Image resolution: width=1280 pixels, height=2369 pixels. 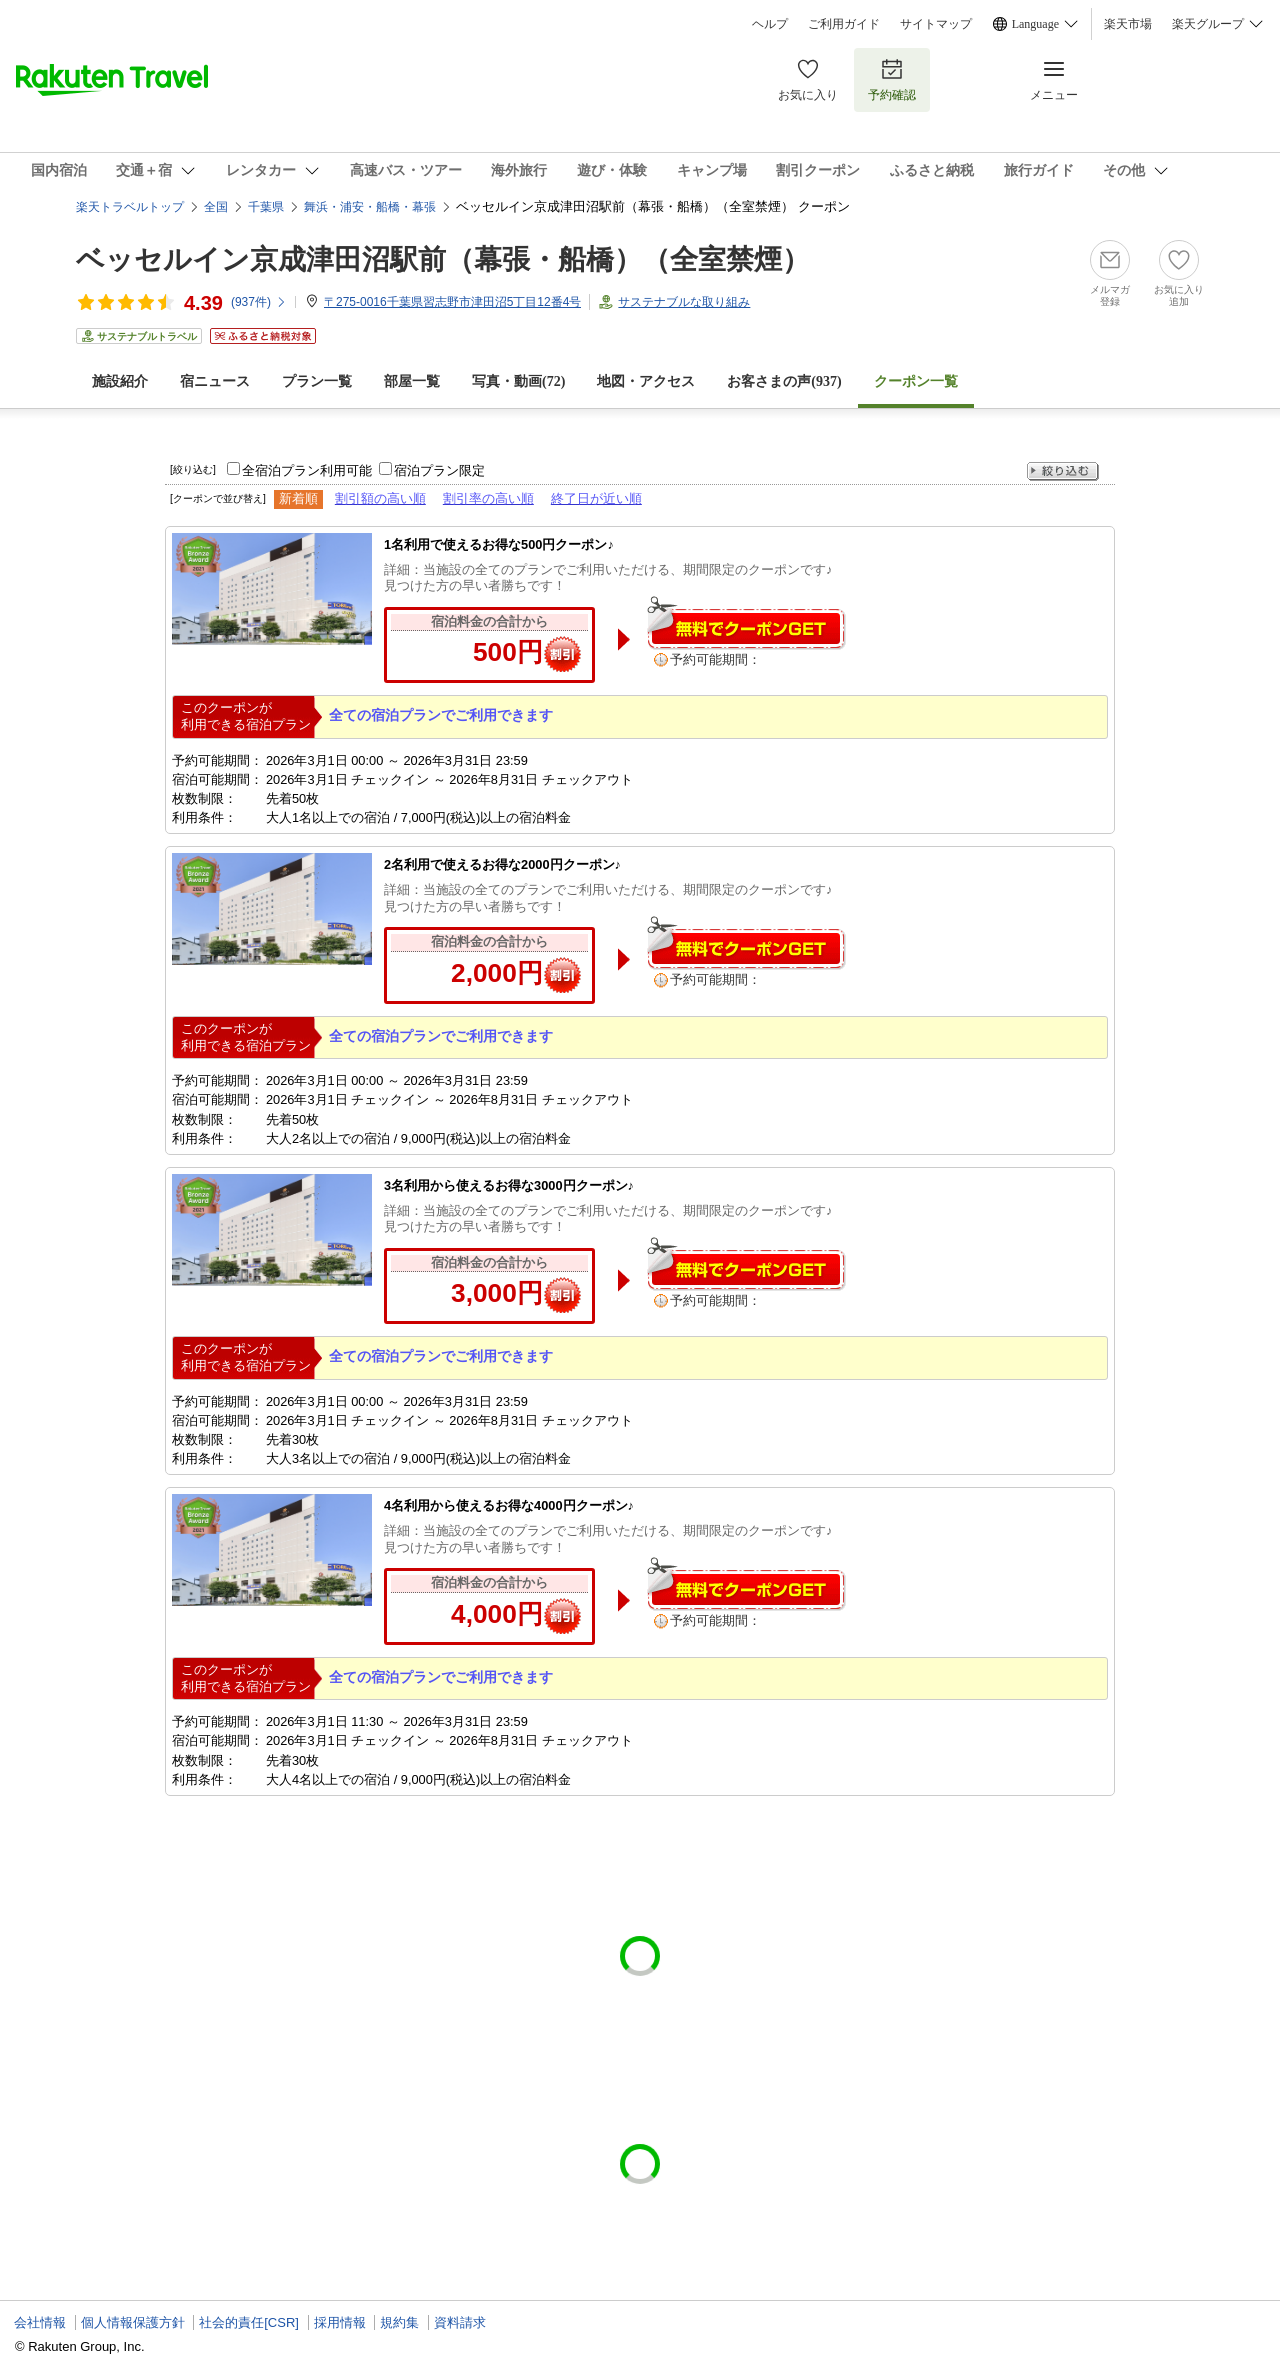 What do you see at coordinates (399, 2322) in the screenshot?
I see `規約集` at bounding box center [399, 2322].